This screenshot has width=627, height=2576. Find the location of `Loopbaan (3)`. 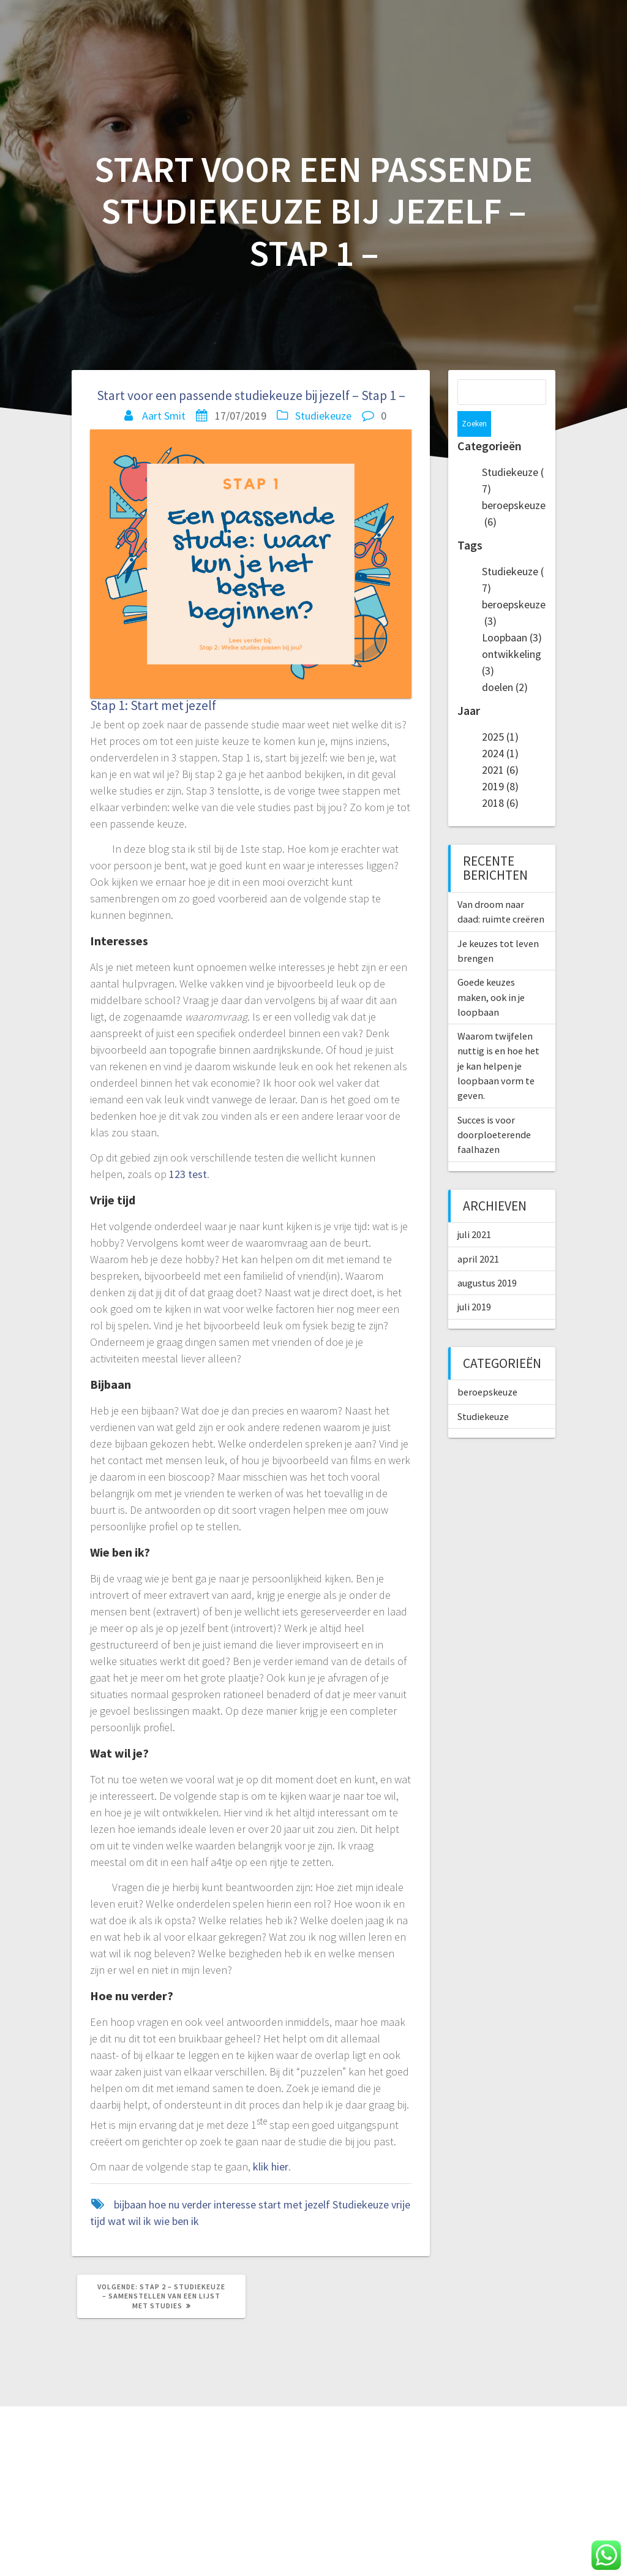

Loopbaan (3) is located at coordinates (512, 612).